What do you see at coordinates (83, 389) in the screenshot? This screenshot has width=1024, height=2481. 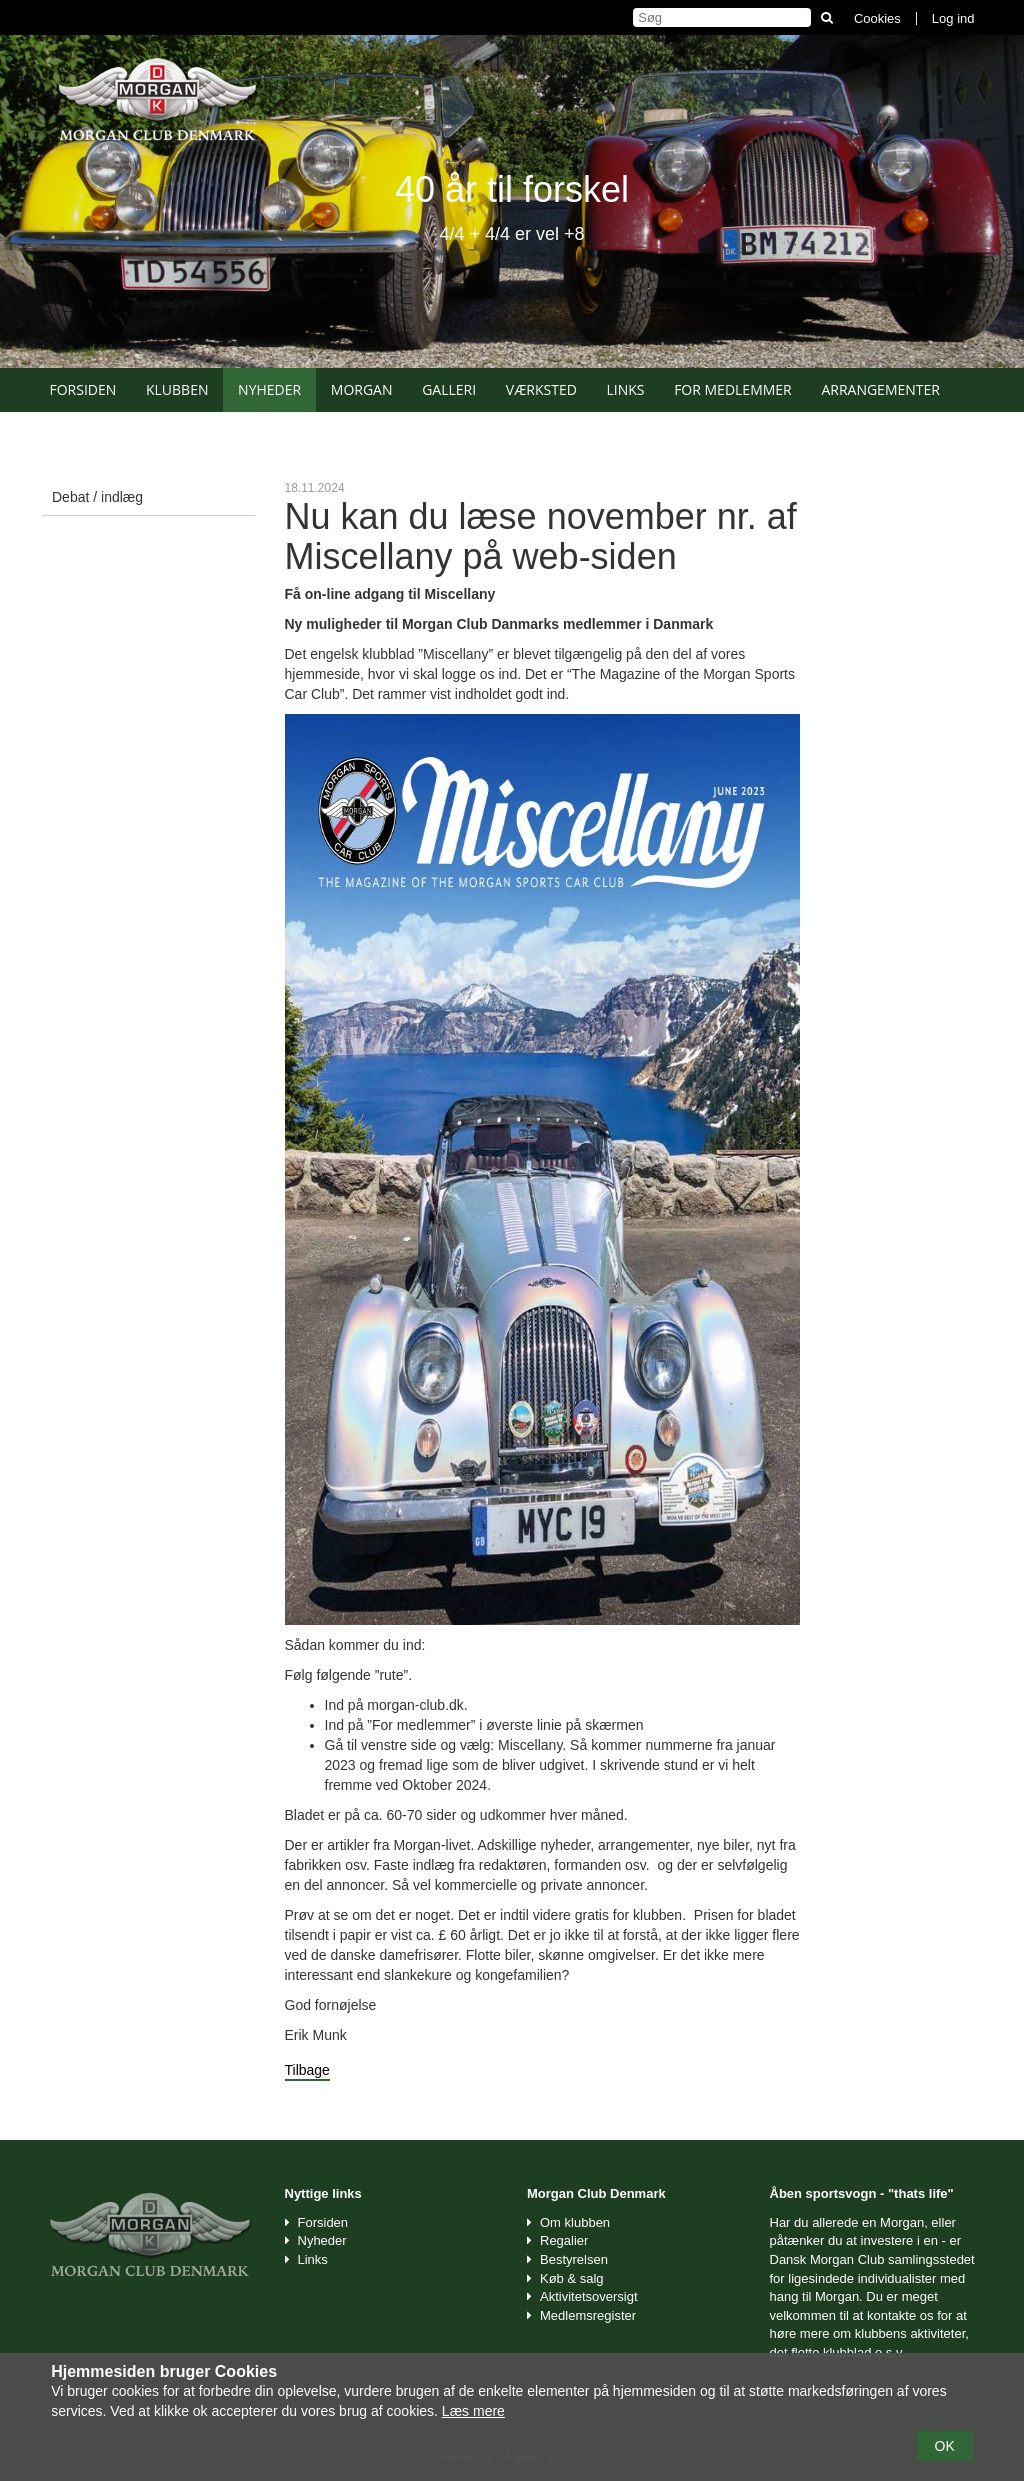 I see `Forsiden` at bounding box center [83, 389].